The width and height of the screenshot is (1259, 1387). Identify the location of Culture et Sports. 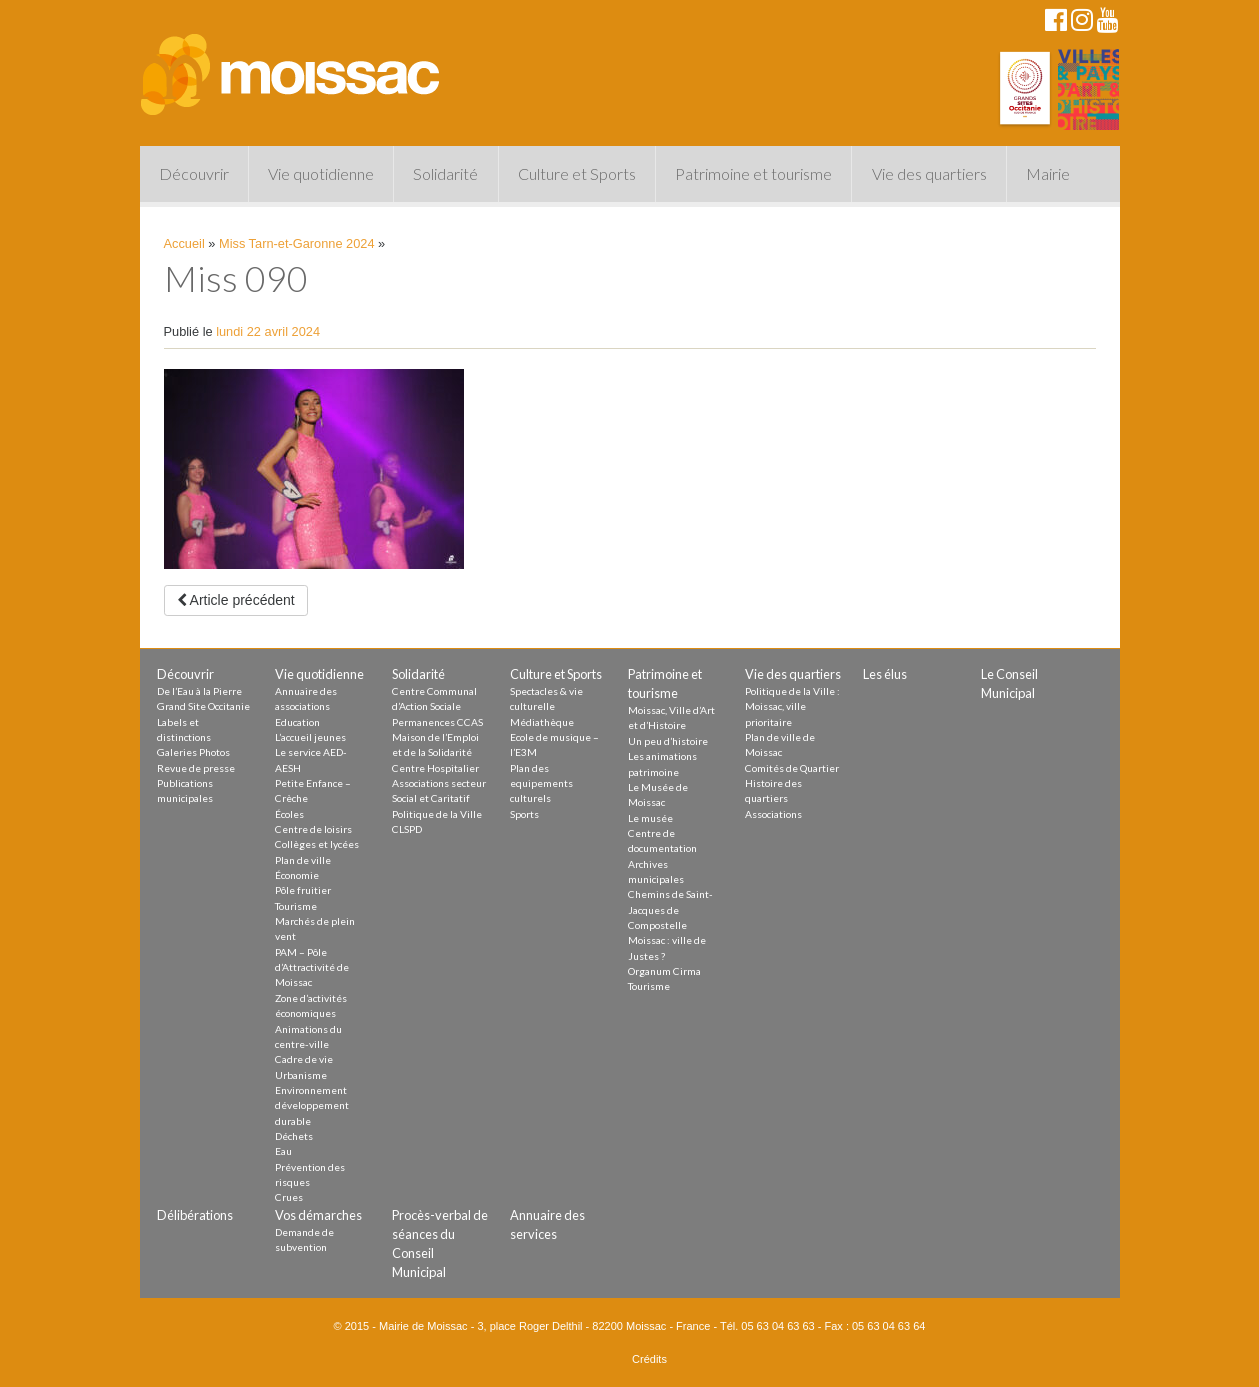
(577, 173).